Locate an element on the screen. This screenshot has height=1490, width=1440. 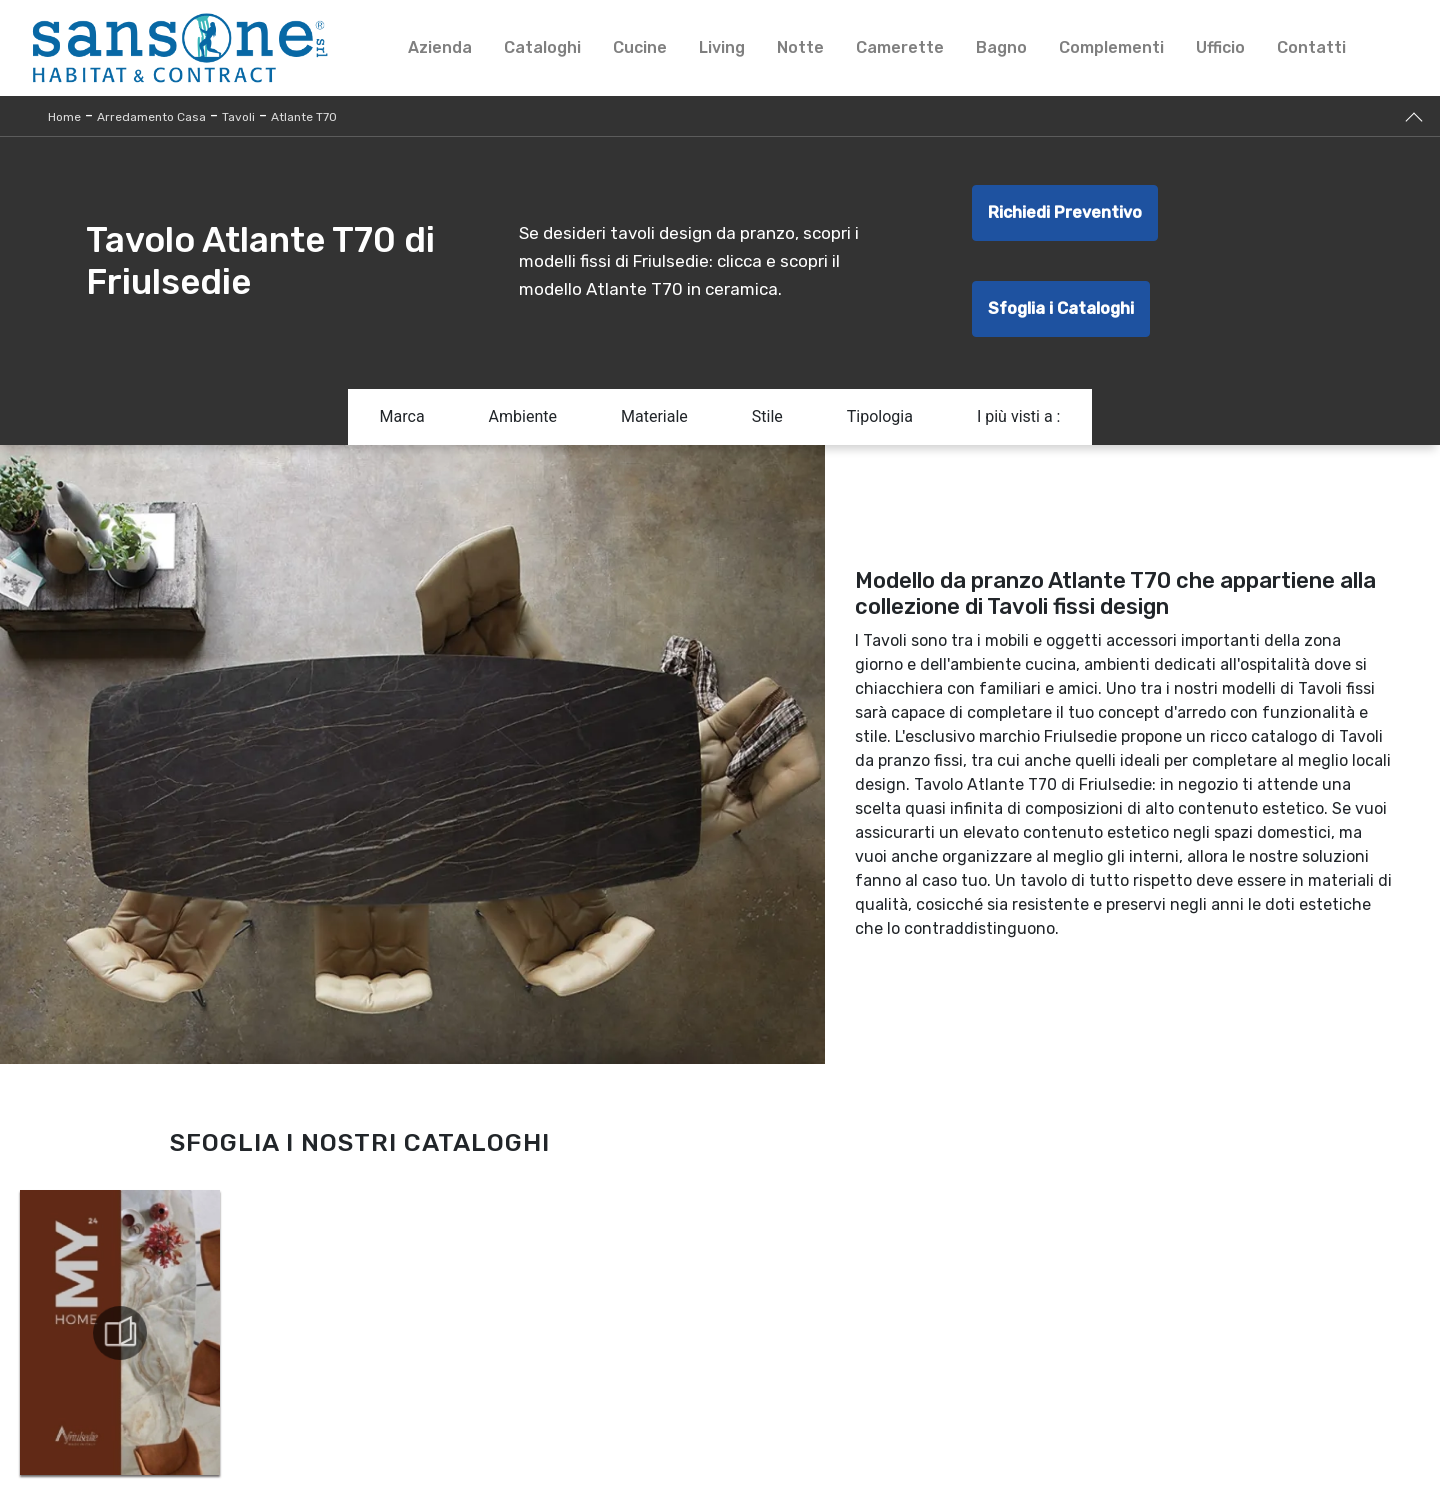
Cataloghi is located at coordinates (542, 47).